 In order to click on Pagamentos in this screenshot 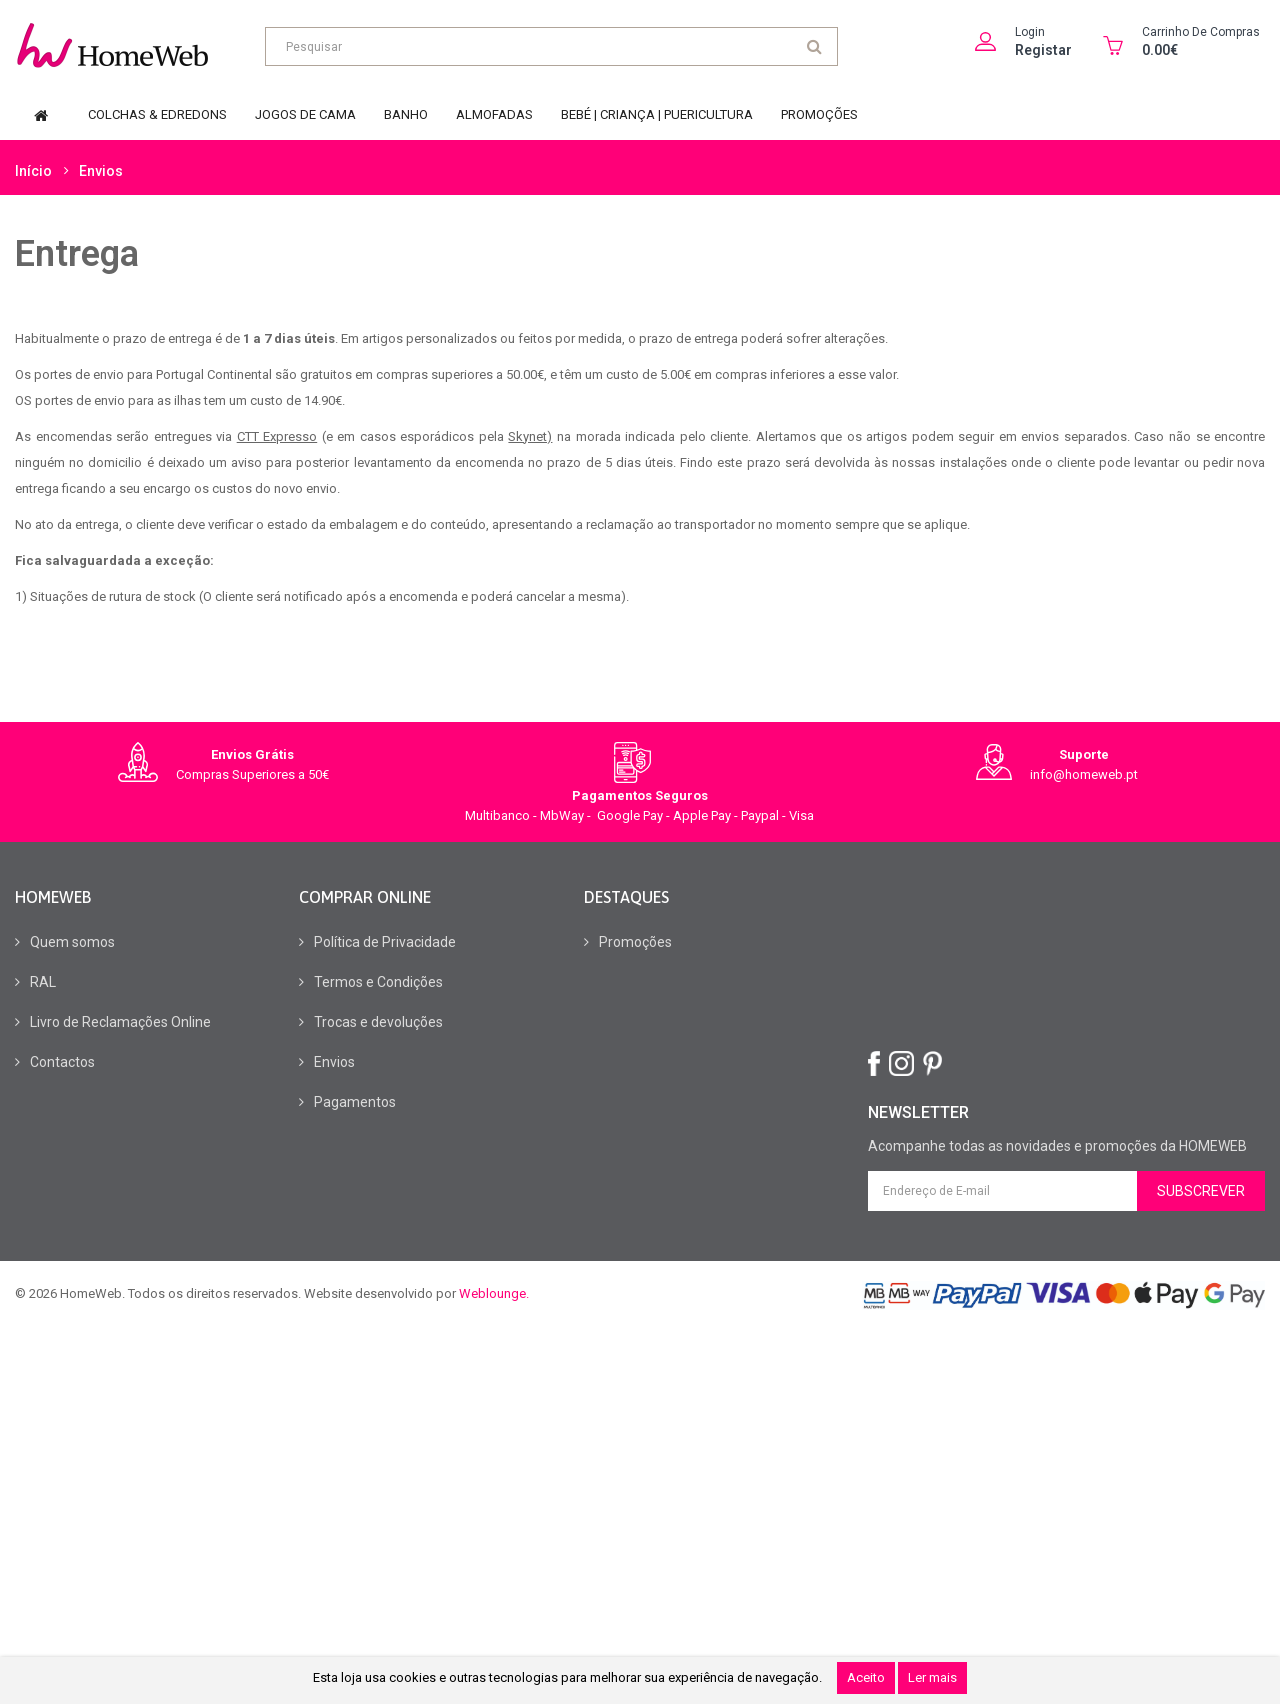, I will do `click(355, 1102)`.